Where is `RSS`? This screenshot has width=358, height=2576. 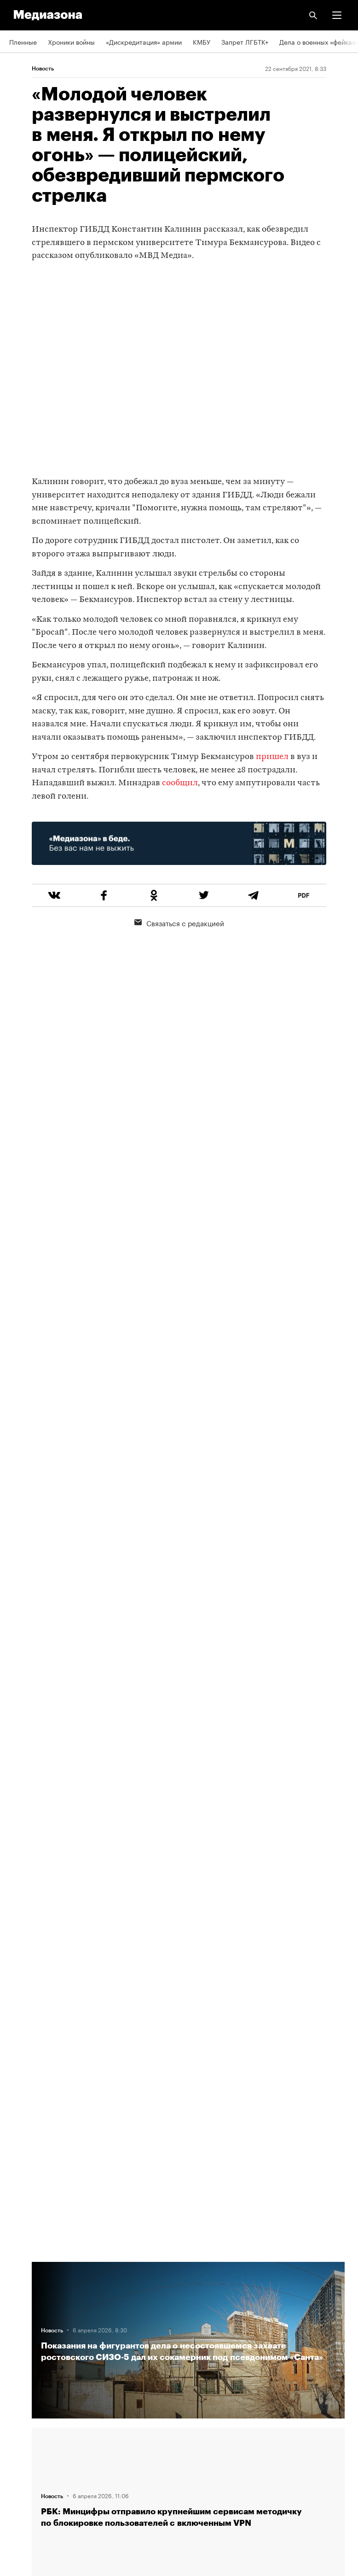 RSS is located at coordinates (19, 2379).